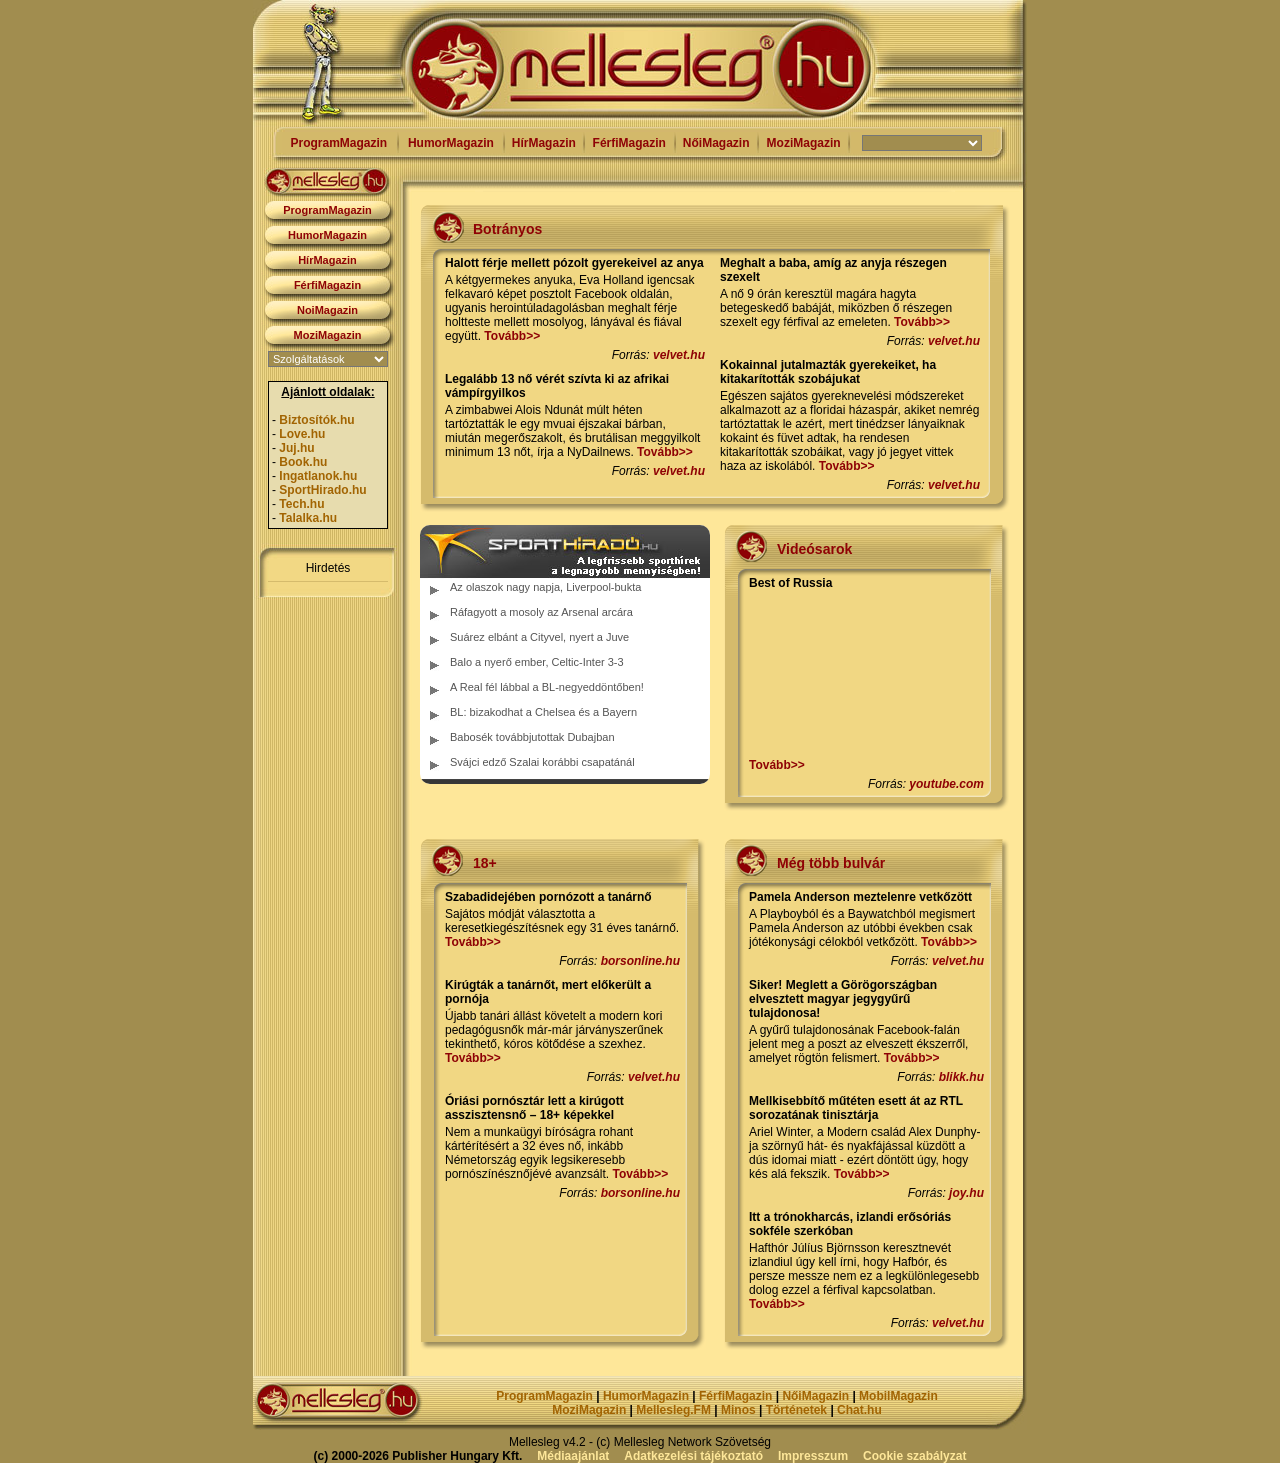 The image size is (1280, 1463). Describe the element at coordinates (547, 687) in the screenshot. I see `A Real fél lábbal a BL-negyeddöntőben!` at that location.